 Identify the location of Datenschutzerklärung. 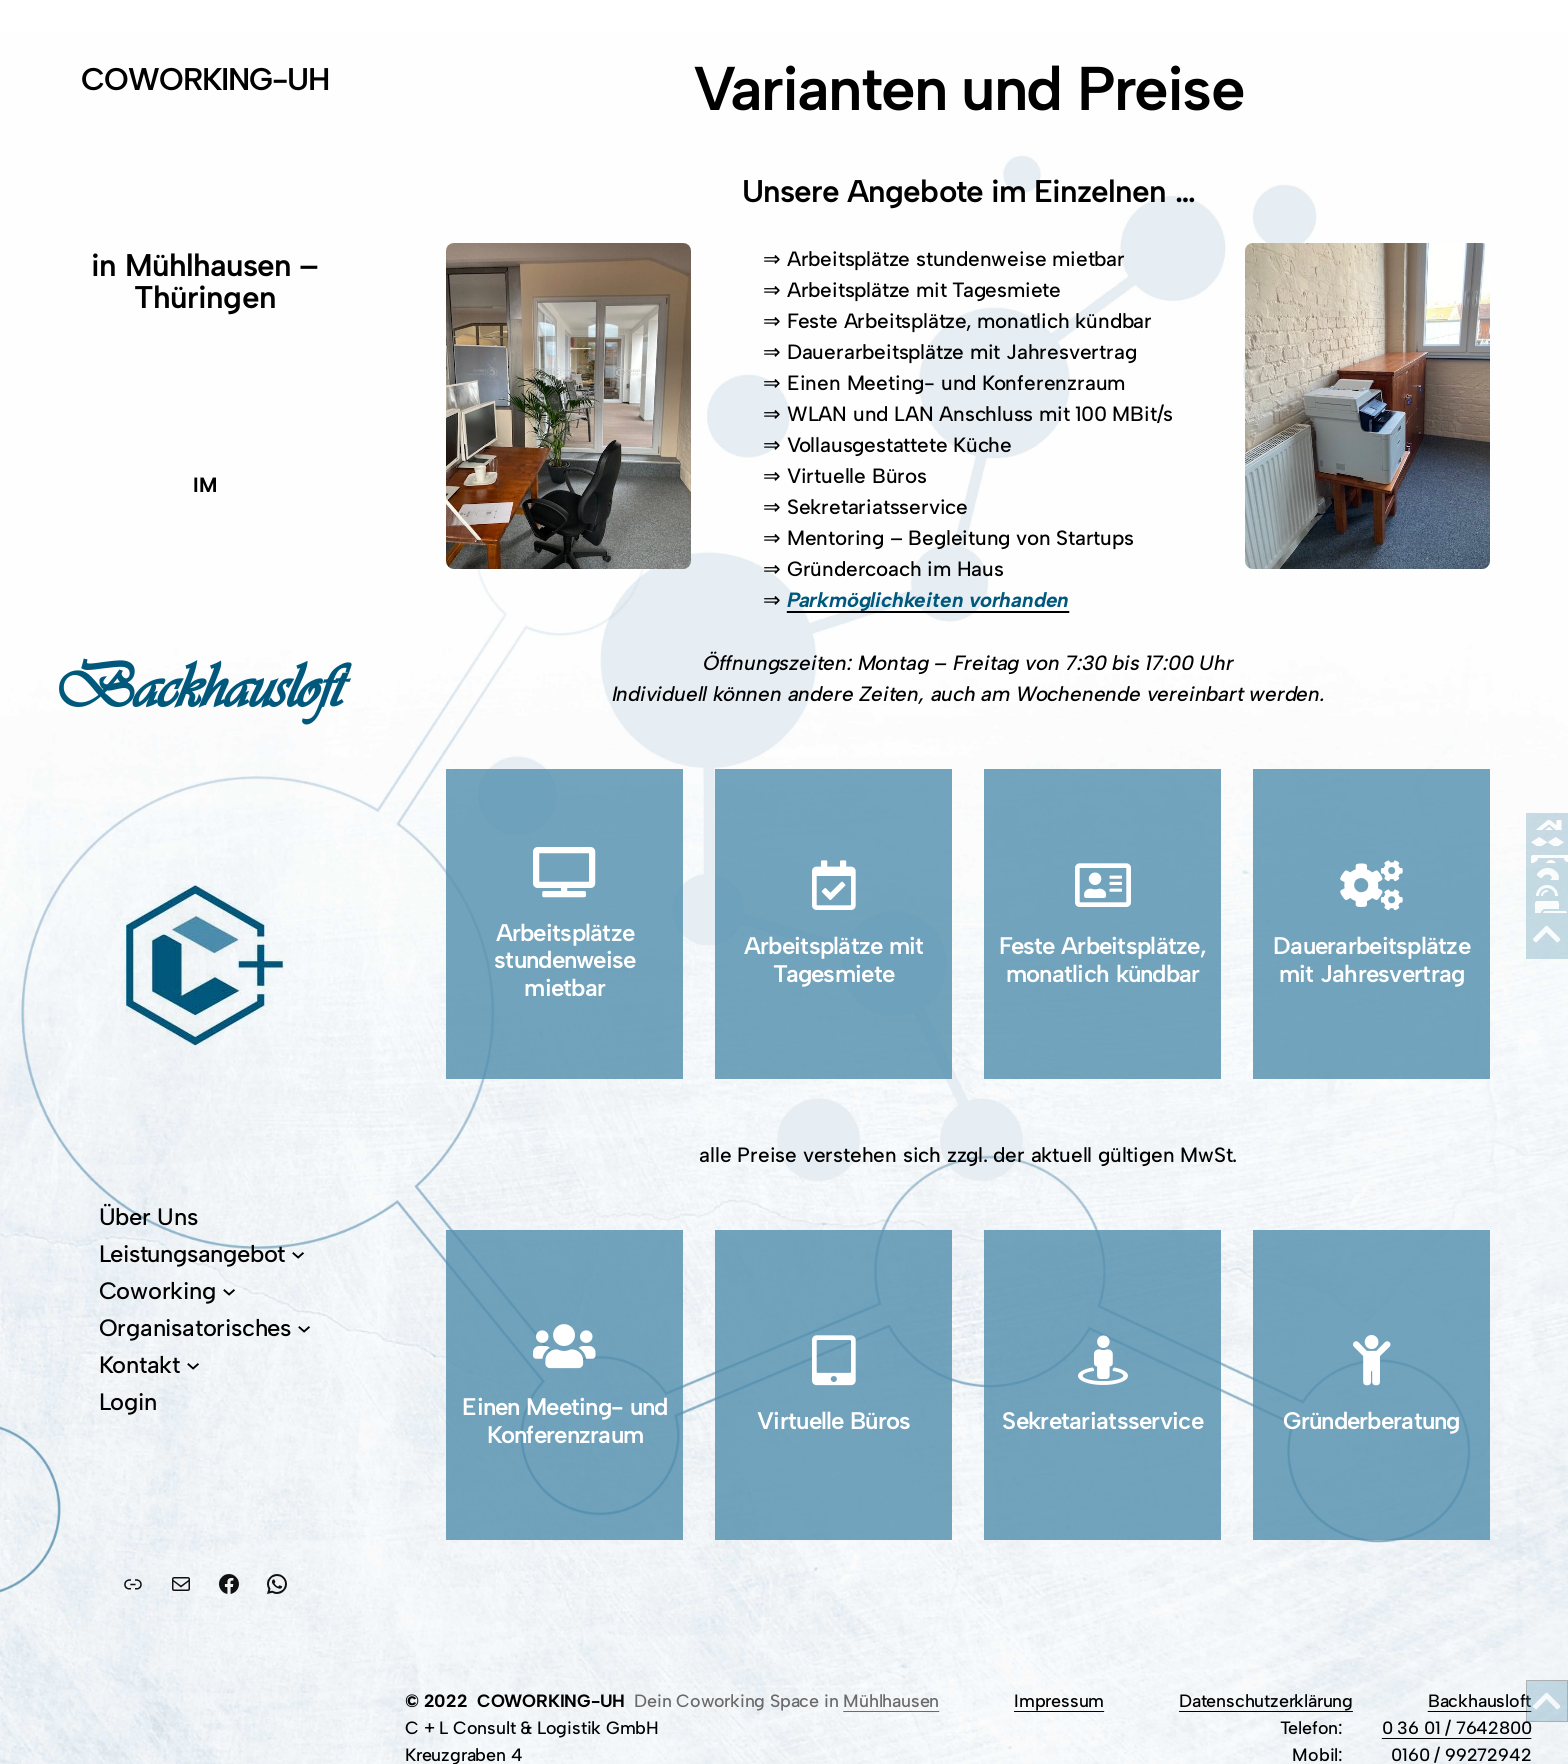
(1266, 1700).